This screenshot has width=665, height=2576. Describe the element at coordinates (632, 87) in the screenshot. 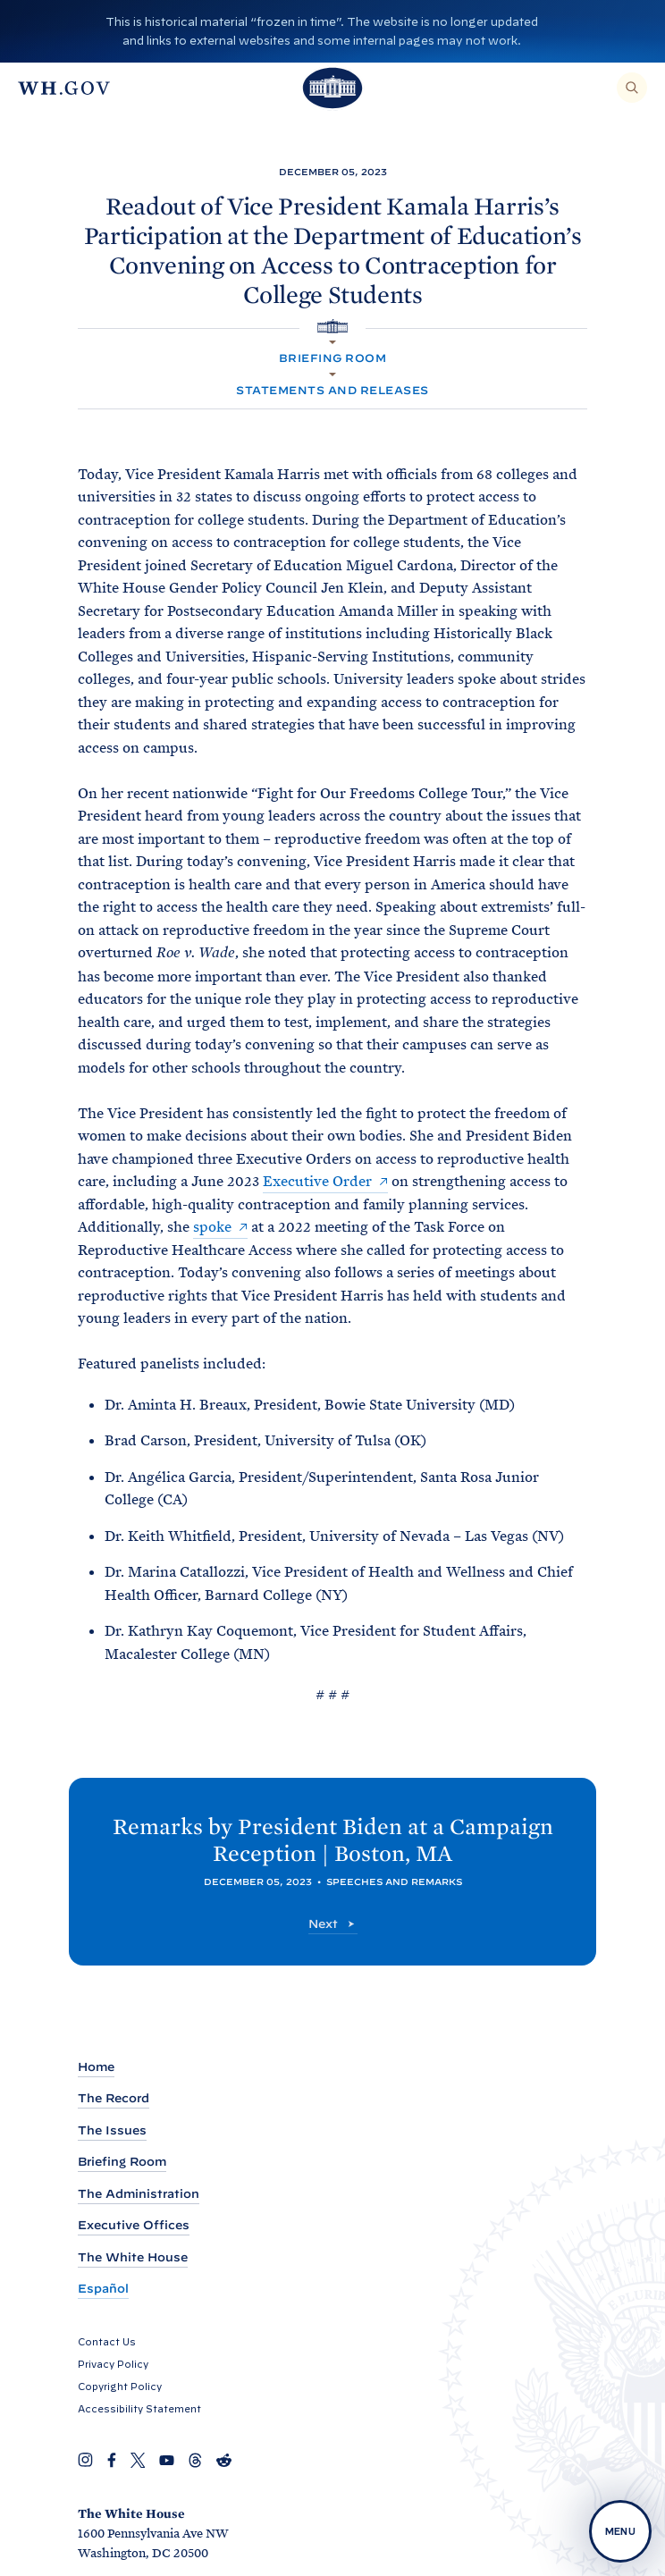

I see `[Search]` at that location.